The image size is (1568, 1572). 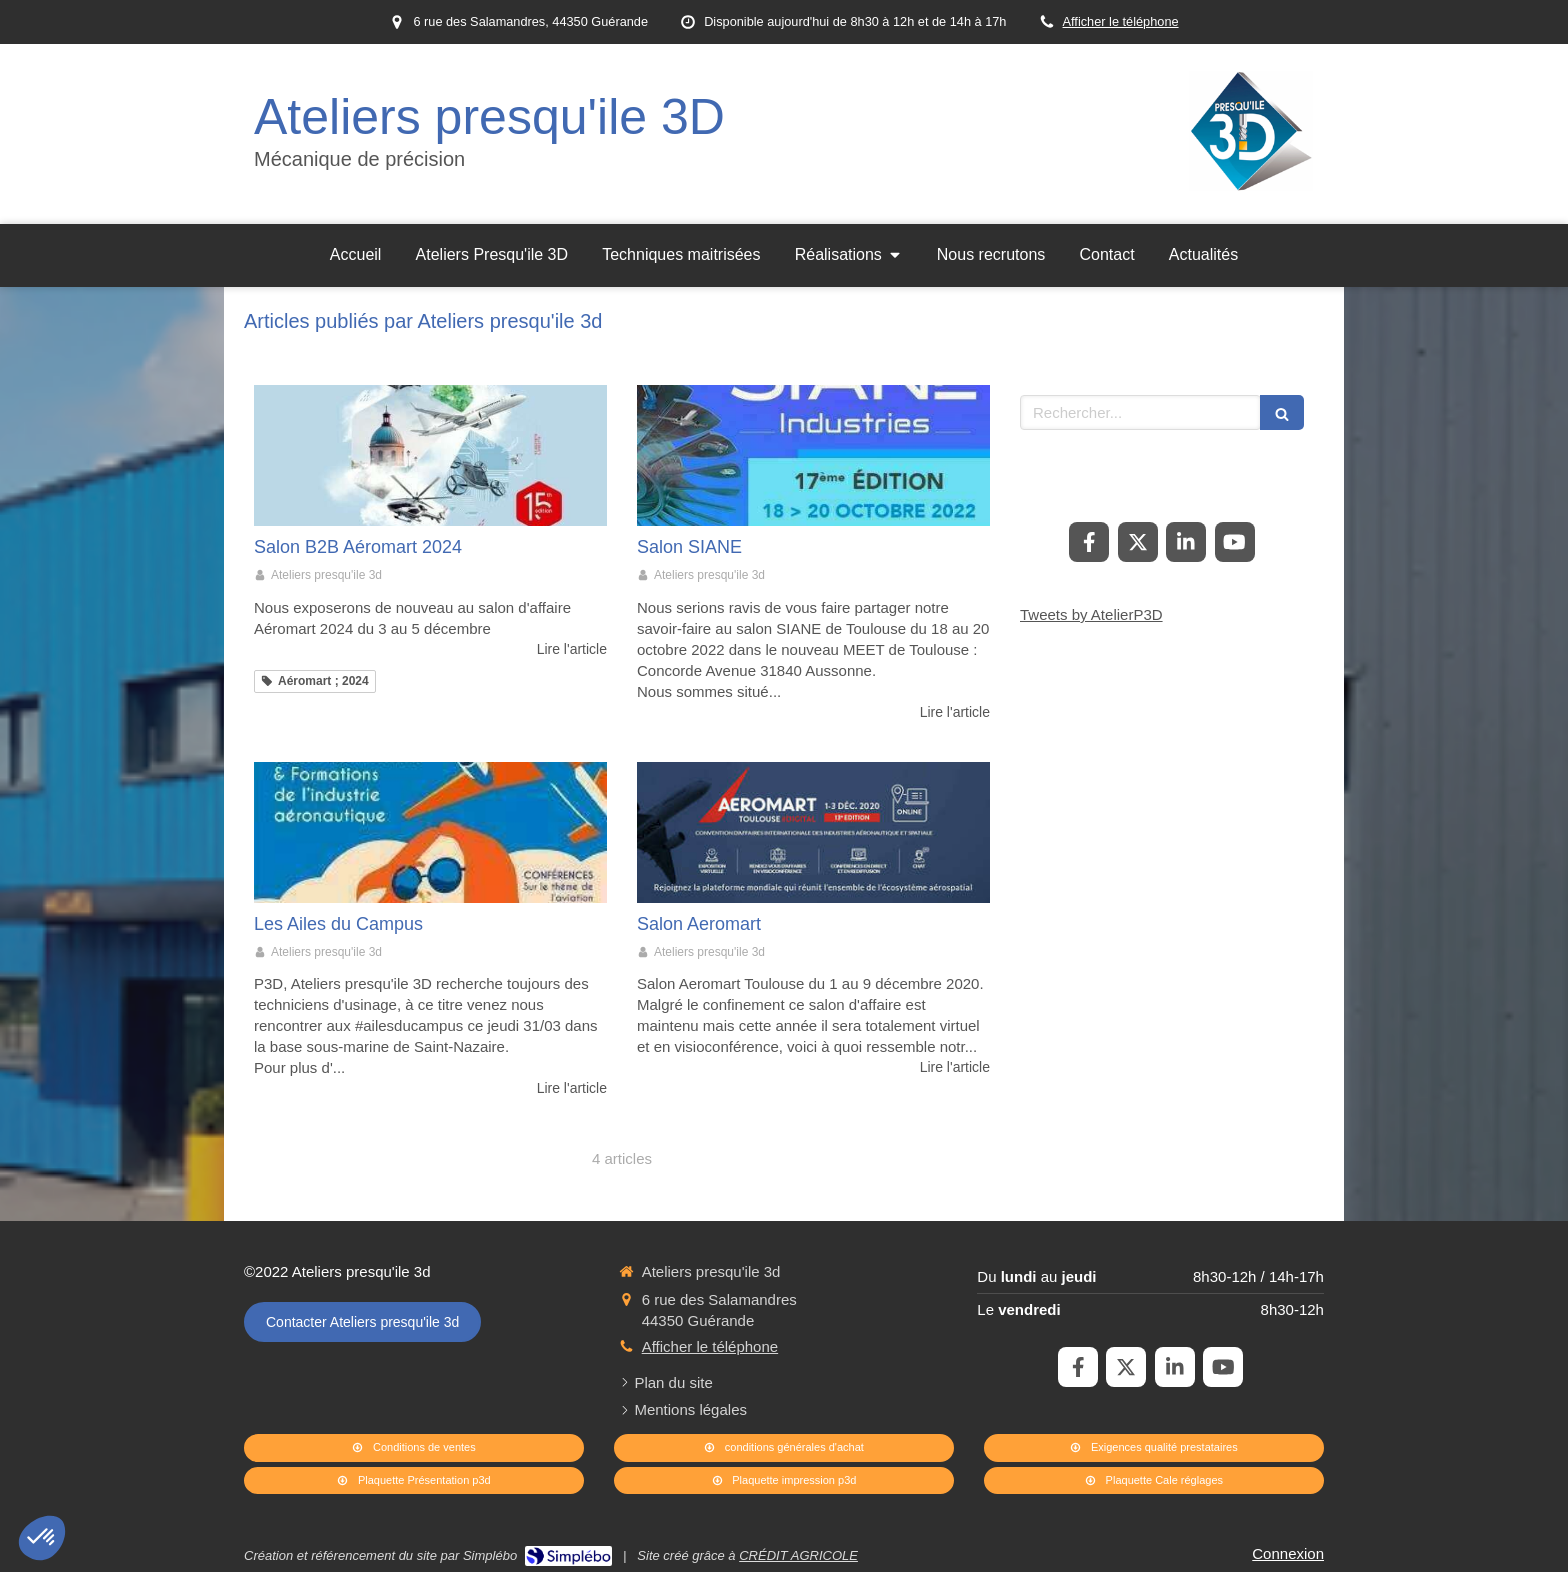 What do you see at coordinates (813, 832) in the screenshot?
I see `[Salon Aeromart]` at bounding box center [813, 832].